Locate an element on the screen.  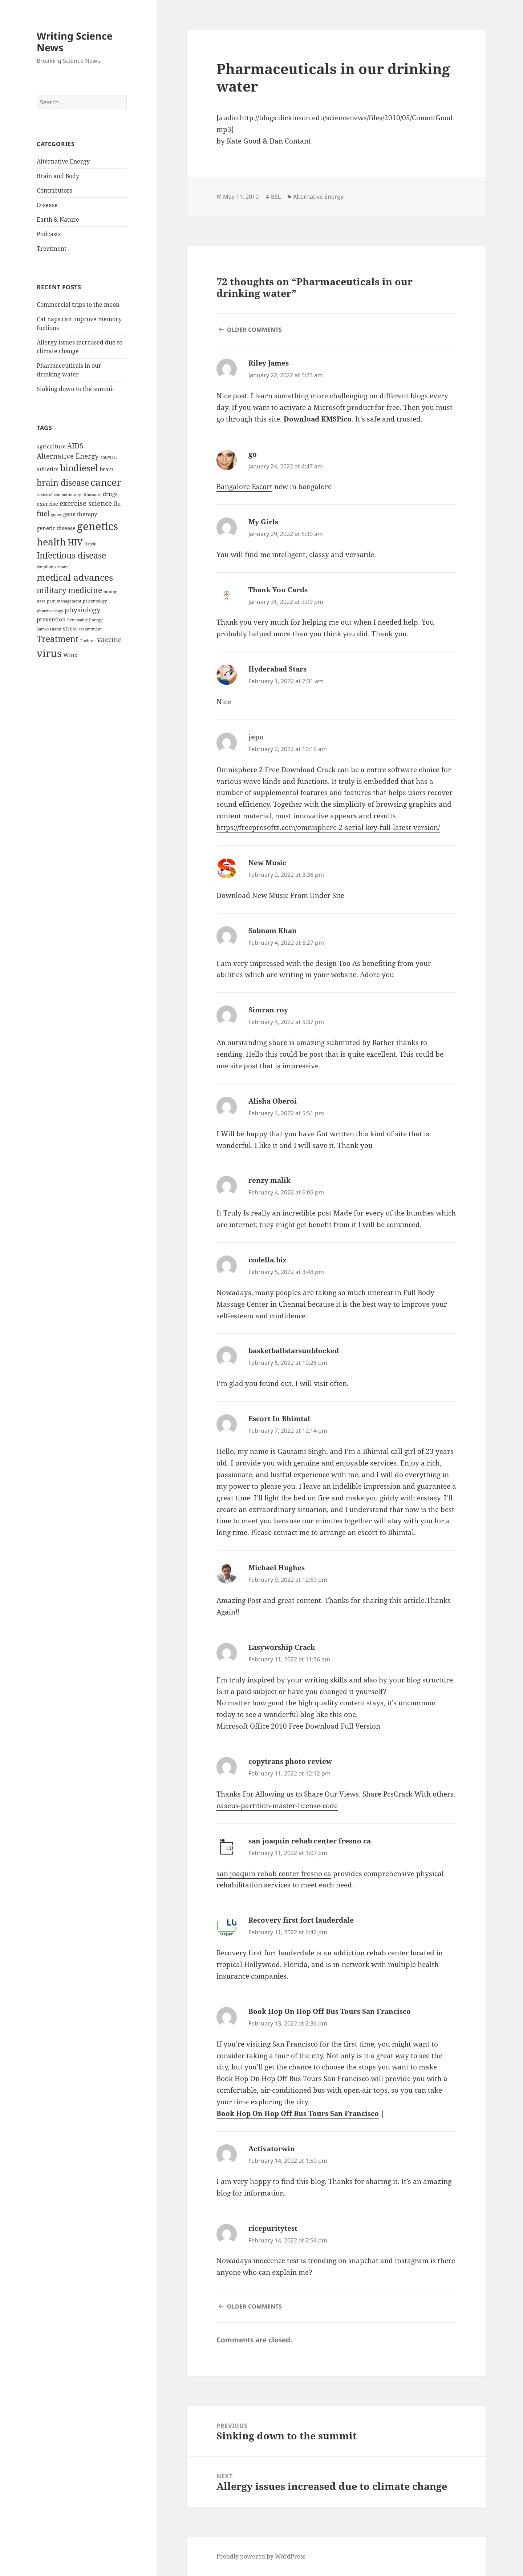
Disease is located at coordinates (47, 205).